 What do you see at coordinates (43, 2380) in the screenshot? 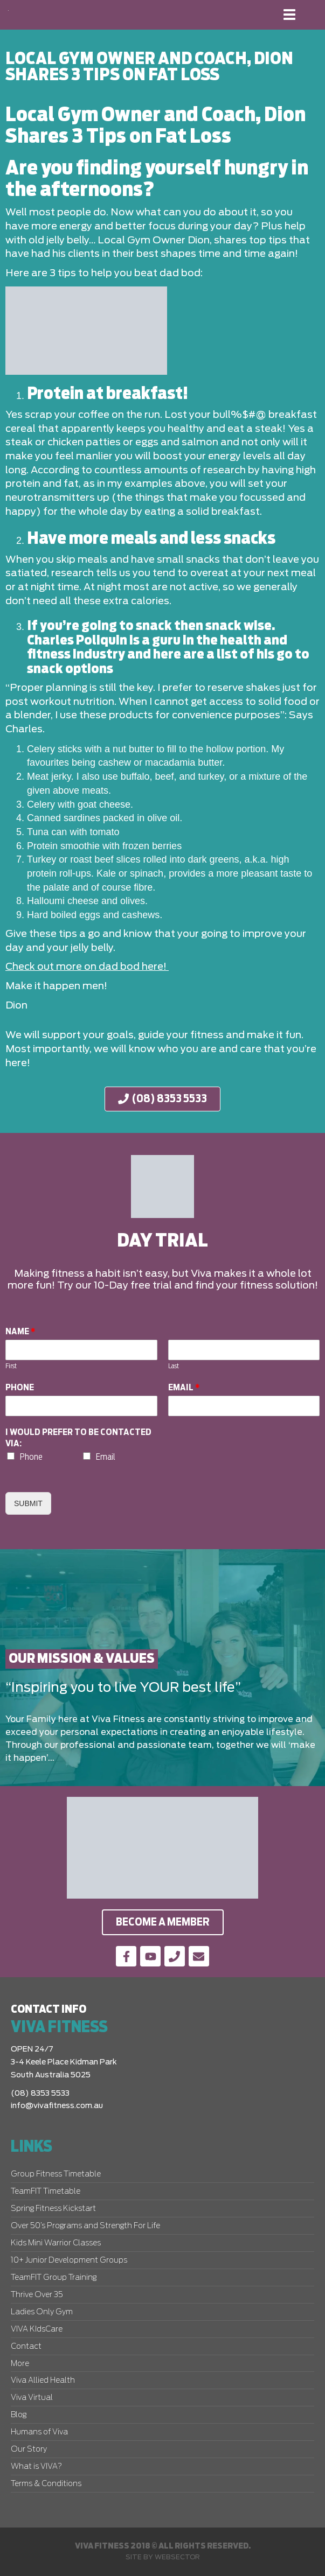
I see `Viva Allied Health` at bounding box center [43, 2380].